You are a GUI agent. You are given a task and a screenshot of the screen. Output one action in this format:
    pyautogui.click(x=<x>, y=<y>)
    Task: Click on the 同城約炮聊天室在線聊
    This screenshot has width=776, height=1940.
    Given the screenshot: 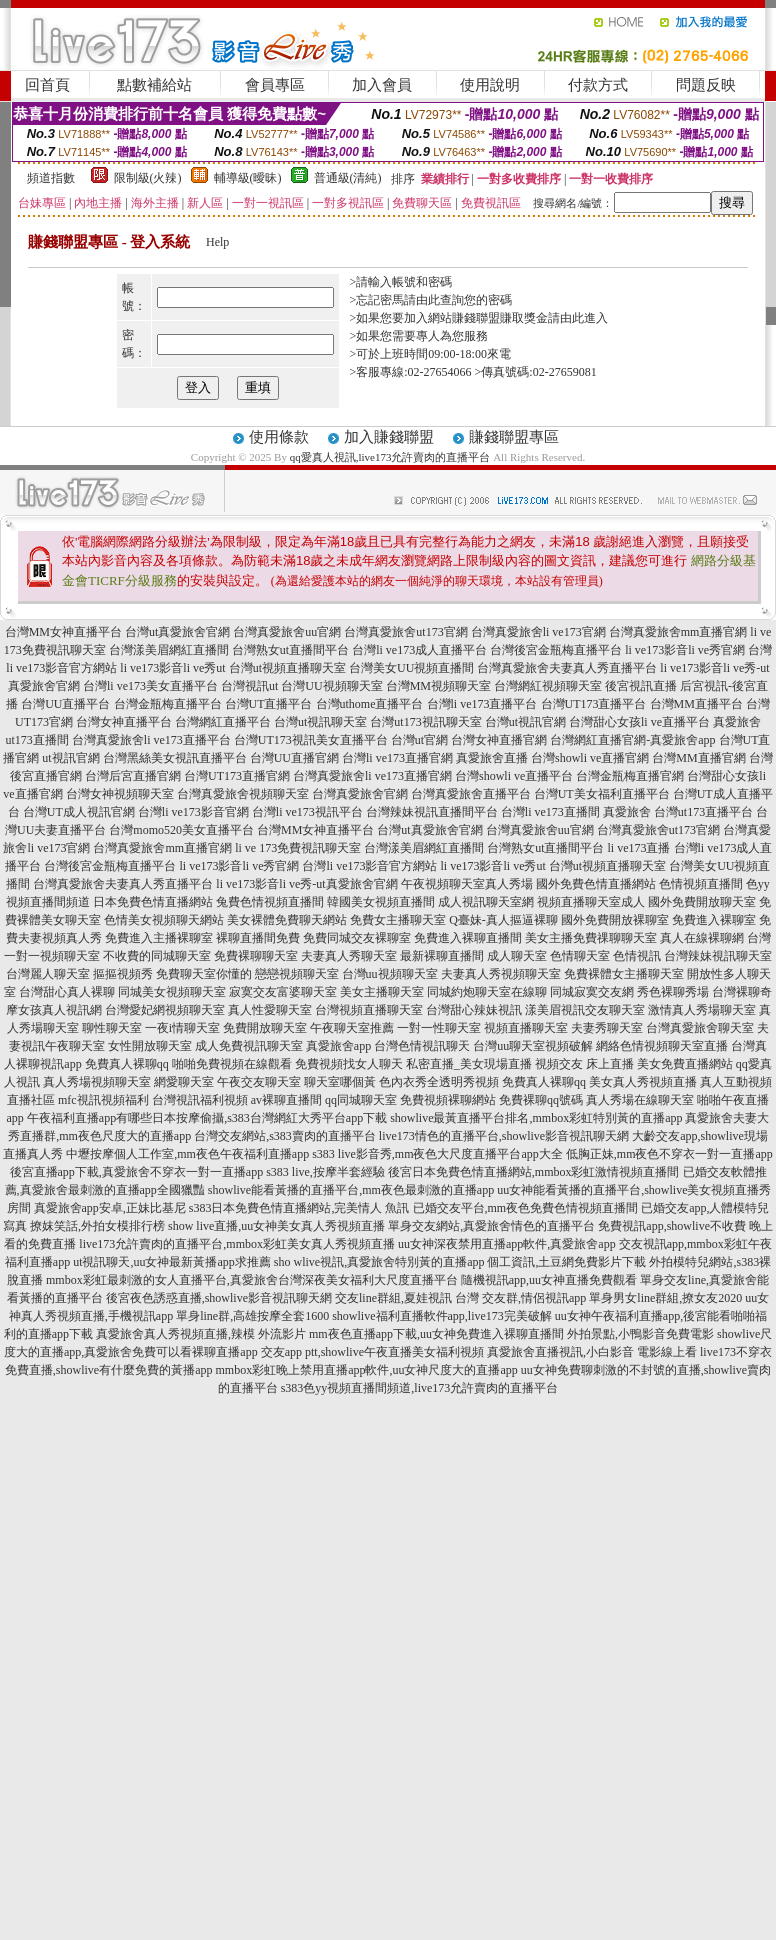 What is the action you would take?
    pyautogui.click(x=487, y=992)
    